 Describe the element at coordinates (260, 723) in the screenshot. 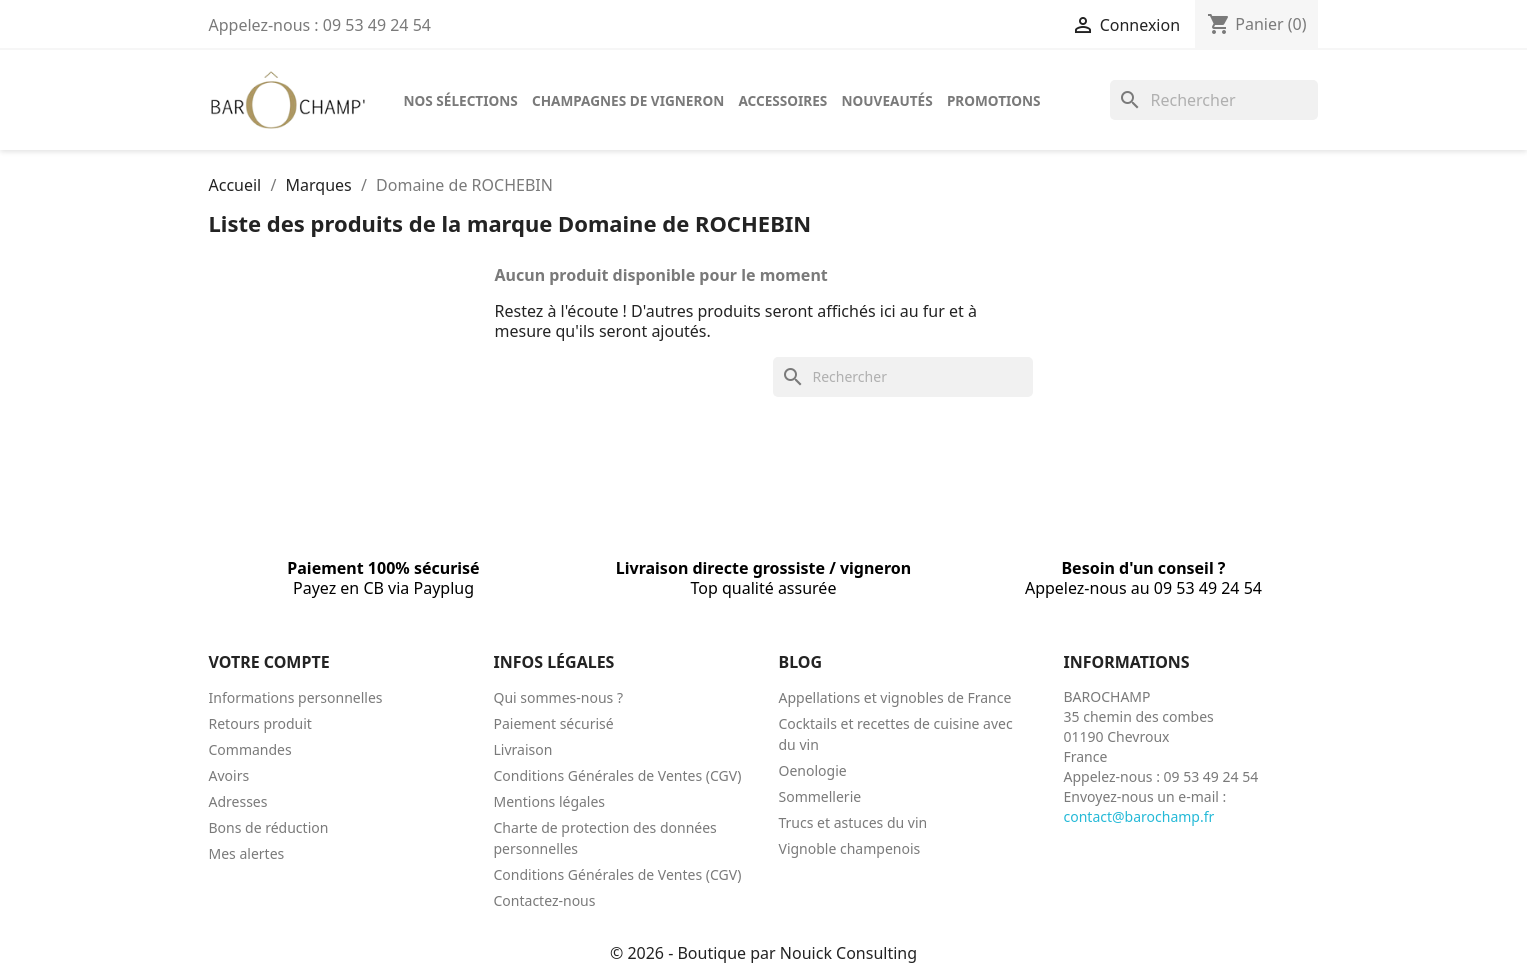

I see `Retours produit` at that location.